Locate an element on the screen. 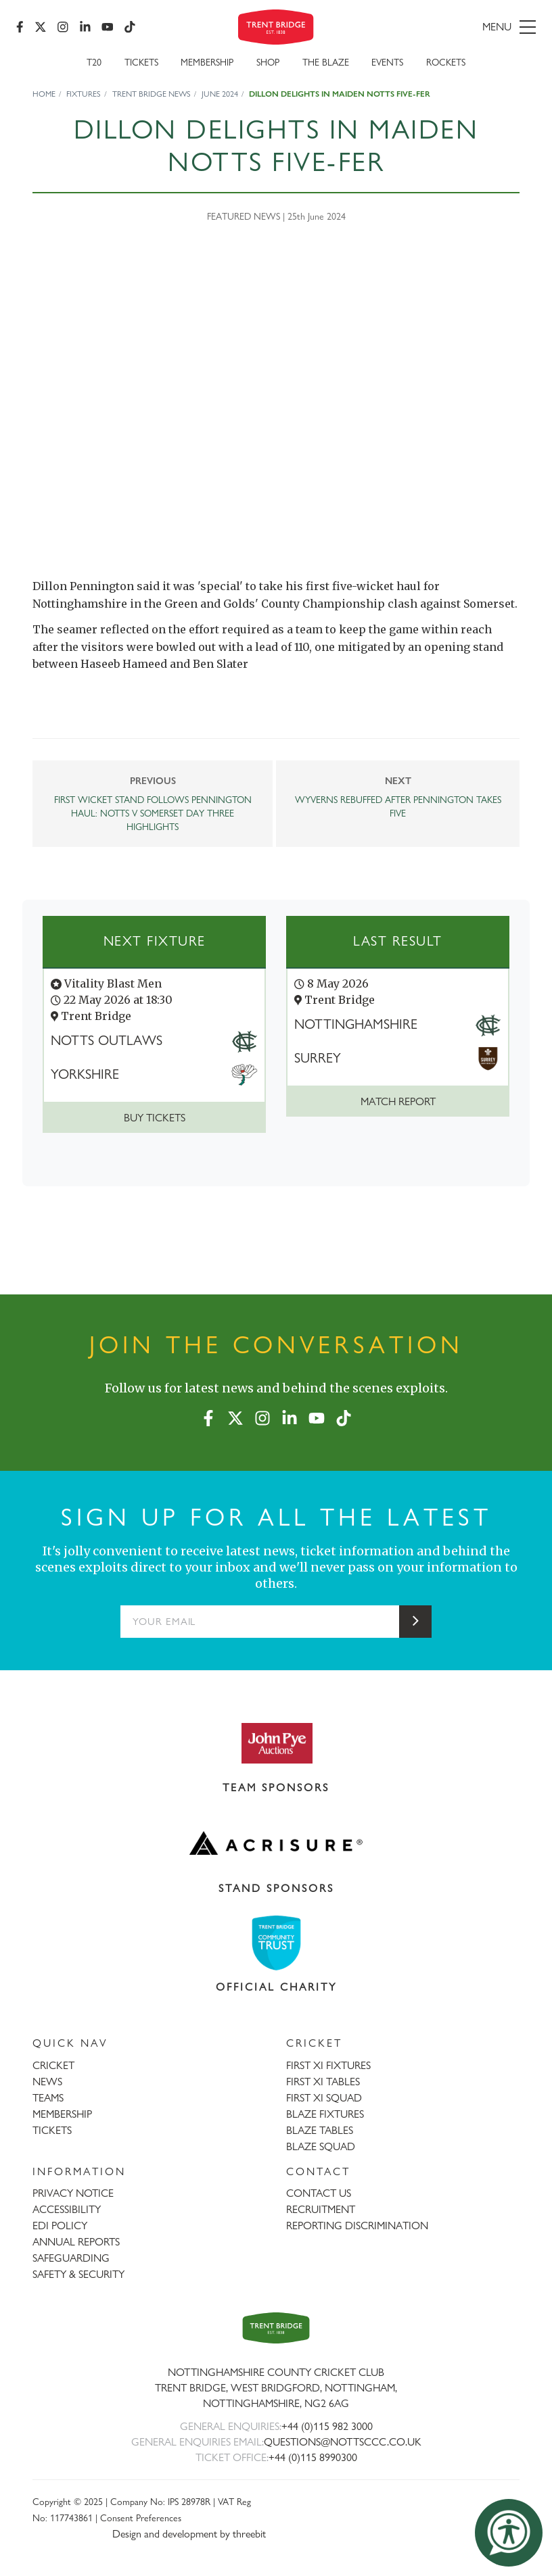 The image size is (552, 2576). FIRST XI SQUAD is located at coordinates (324, 2097).